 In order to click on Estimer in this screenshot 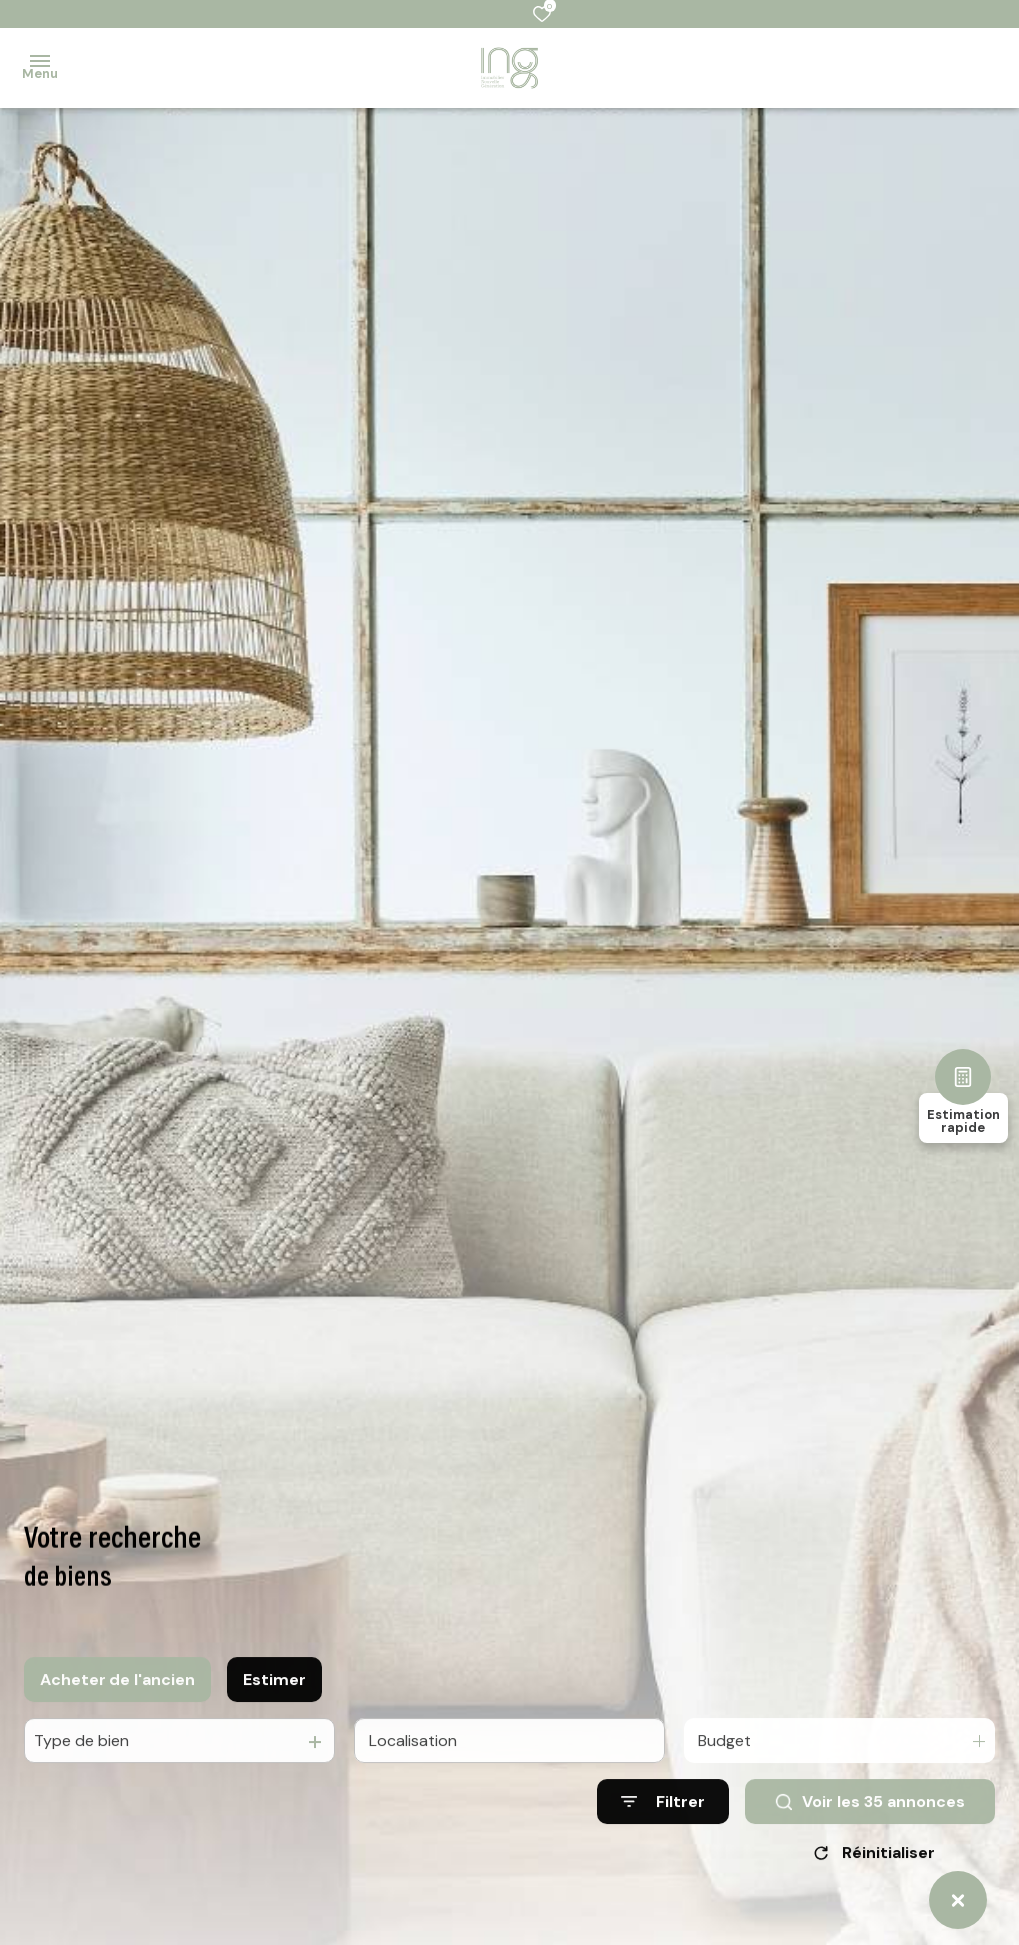, I will do `click(274, 1705)`.